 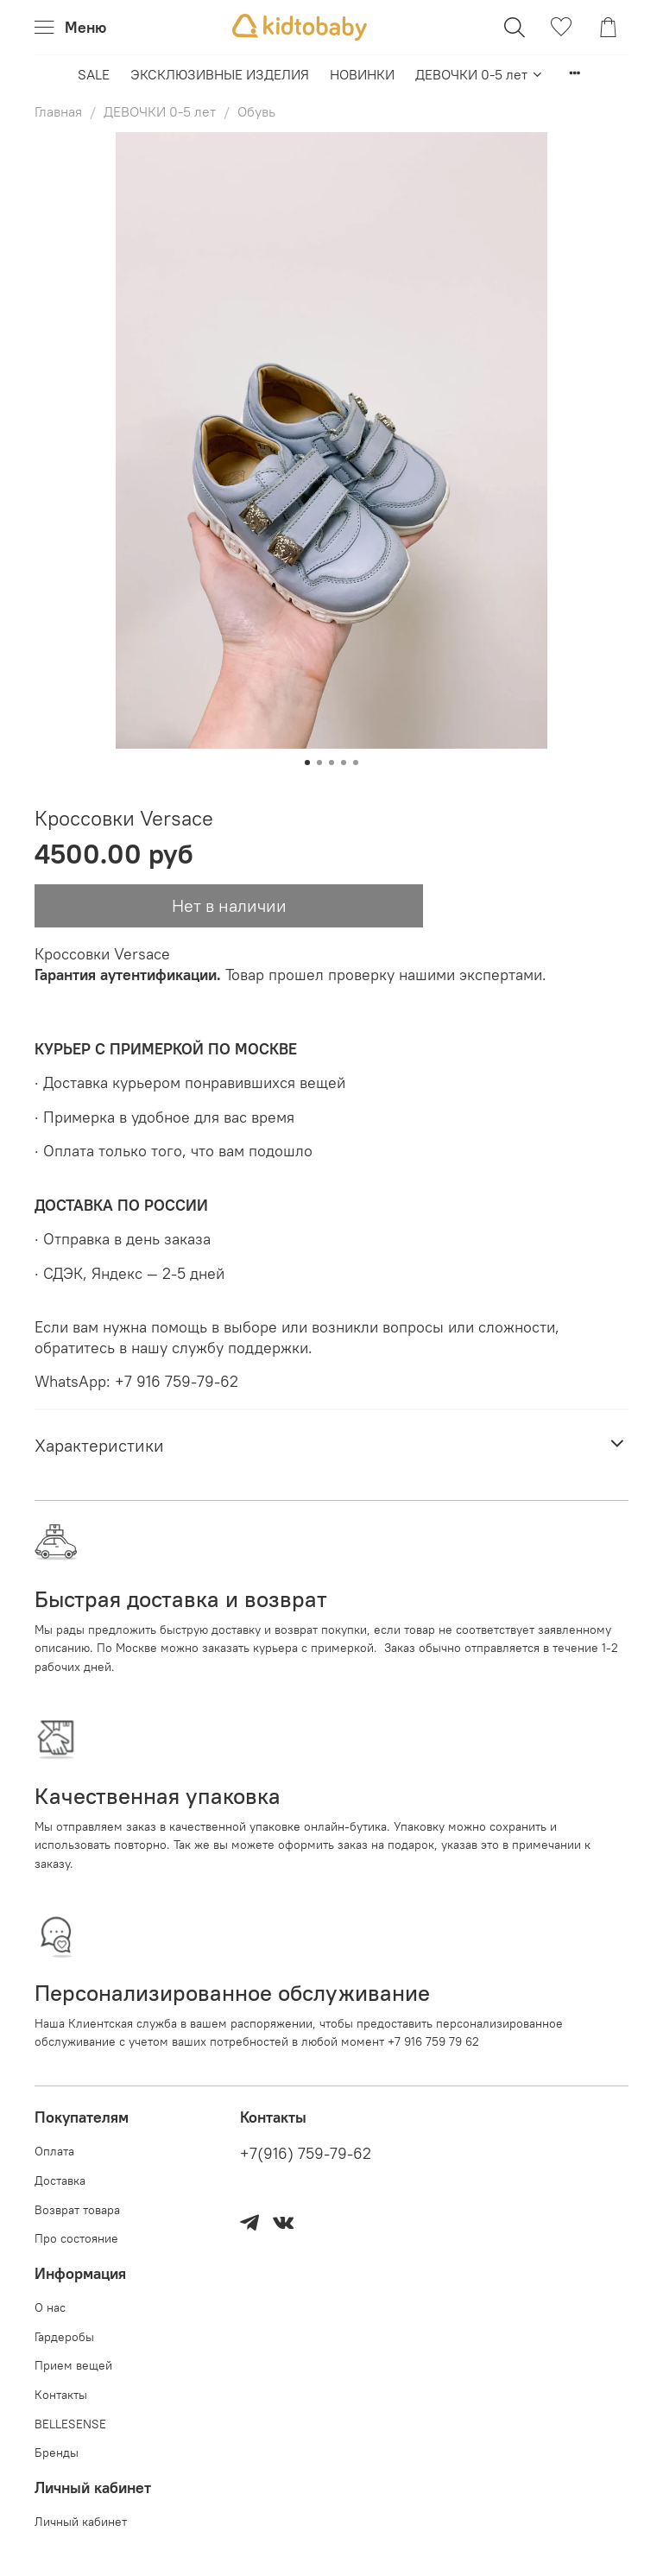 I want to click on [Go to slide 4], so click(x=343, y=762).